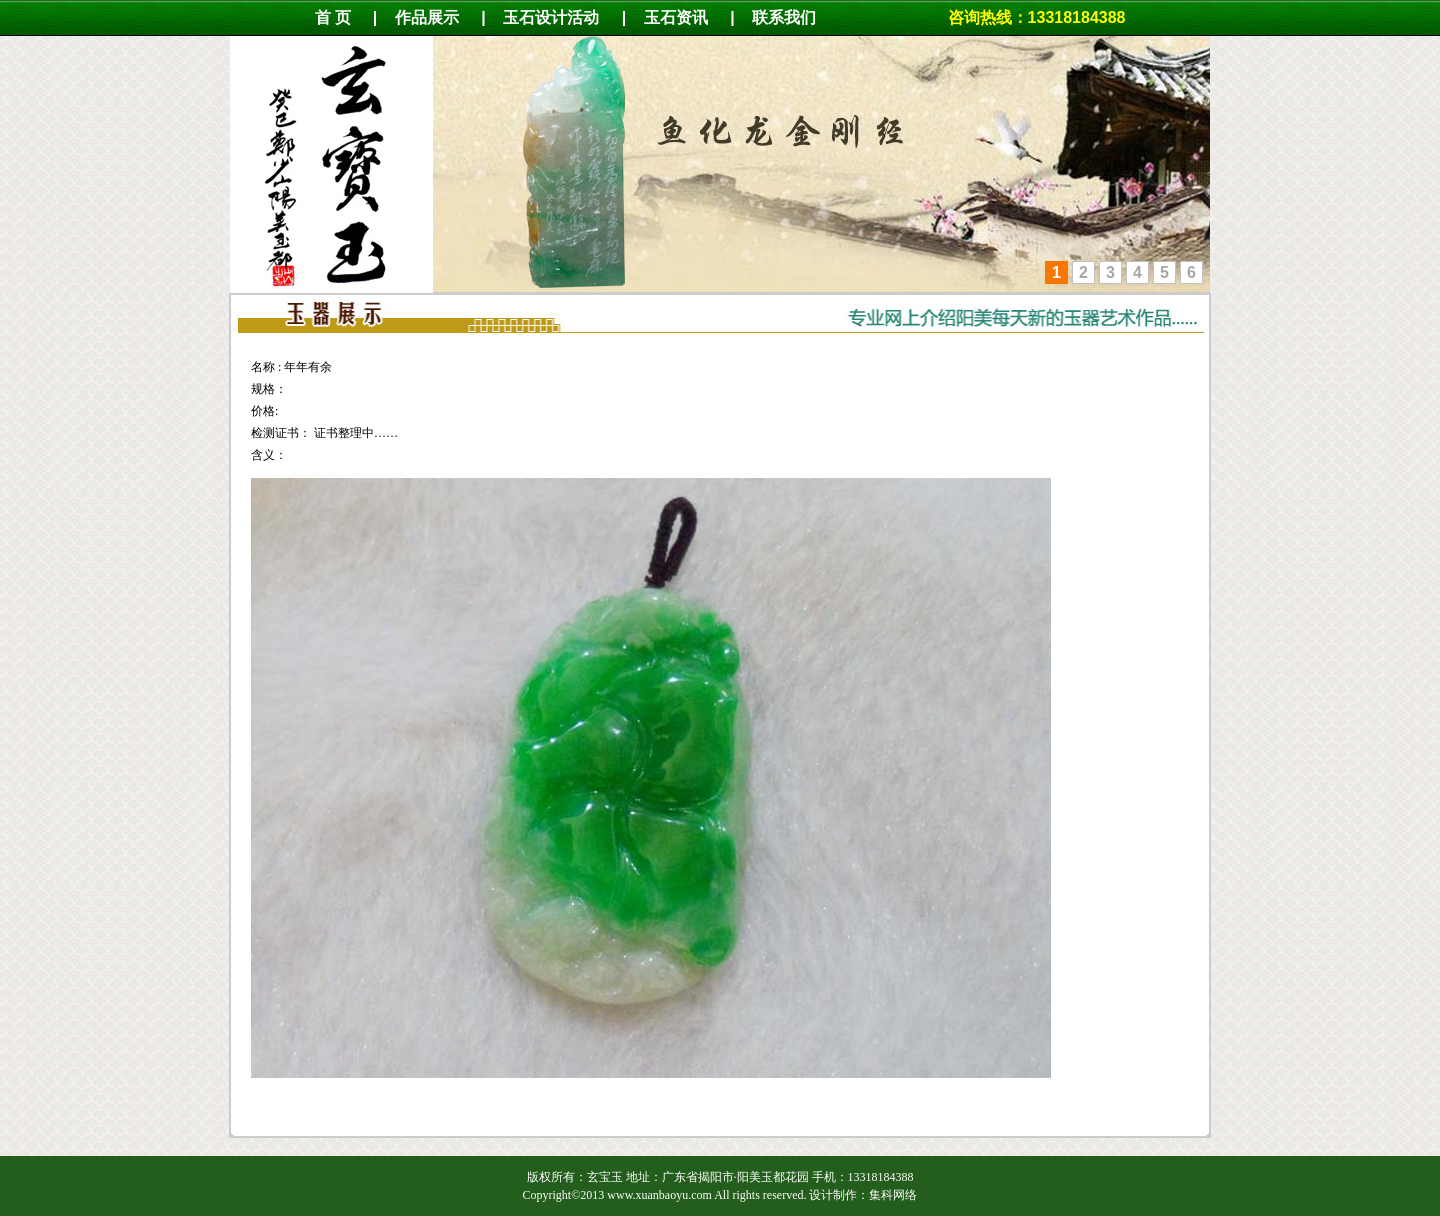 The width and height of the screenshot is (1440, 1216). What do you see at coordinates (551, 17) in the screenshot?
I see `玉石设计活动` at bounding box center [551, 17].